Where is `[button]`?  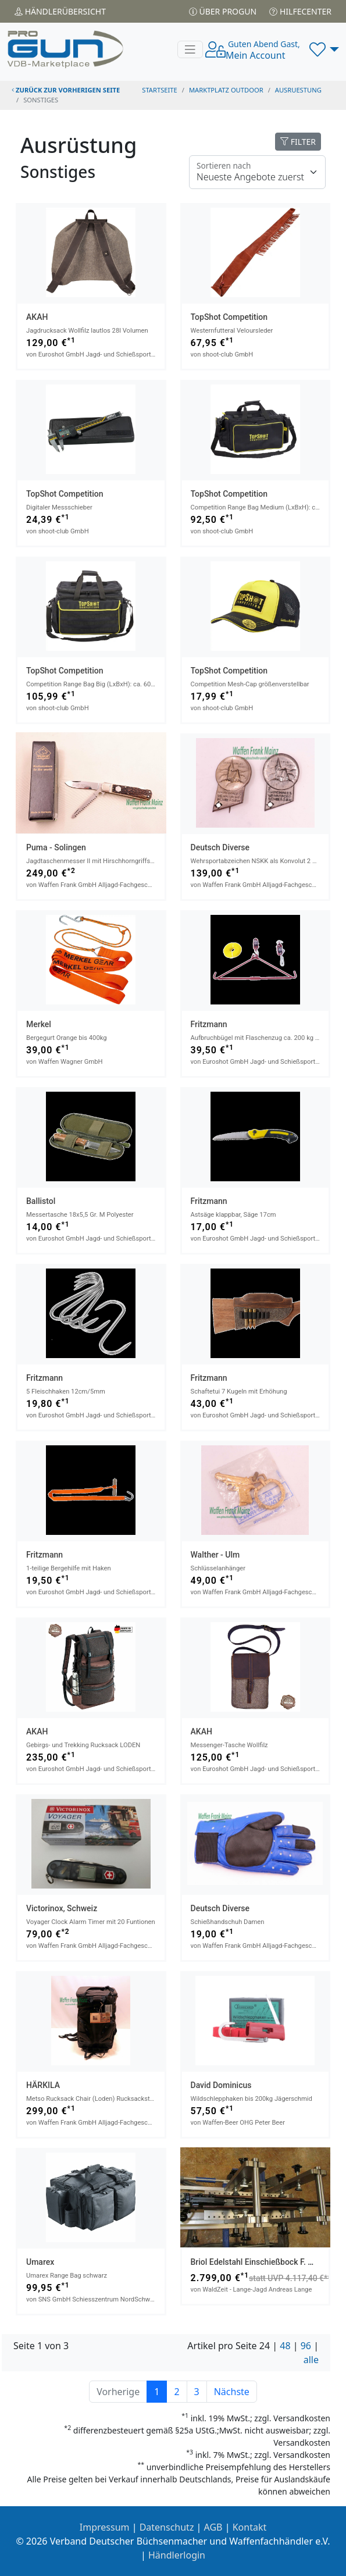
[button] is located at coordinates (324, 49).